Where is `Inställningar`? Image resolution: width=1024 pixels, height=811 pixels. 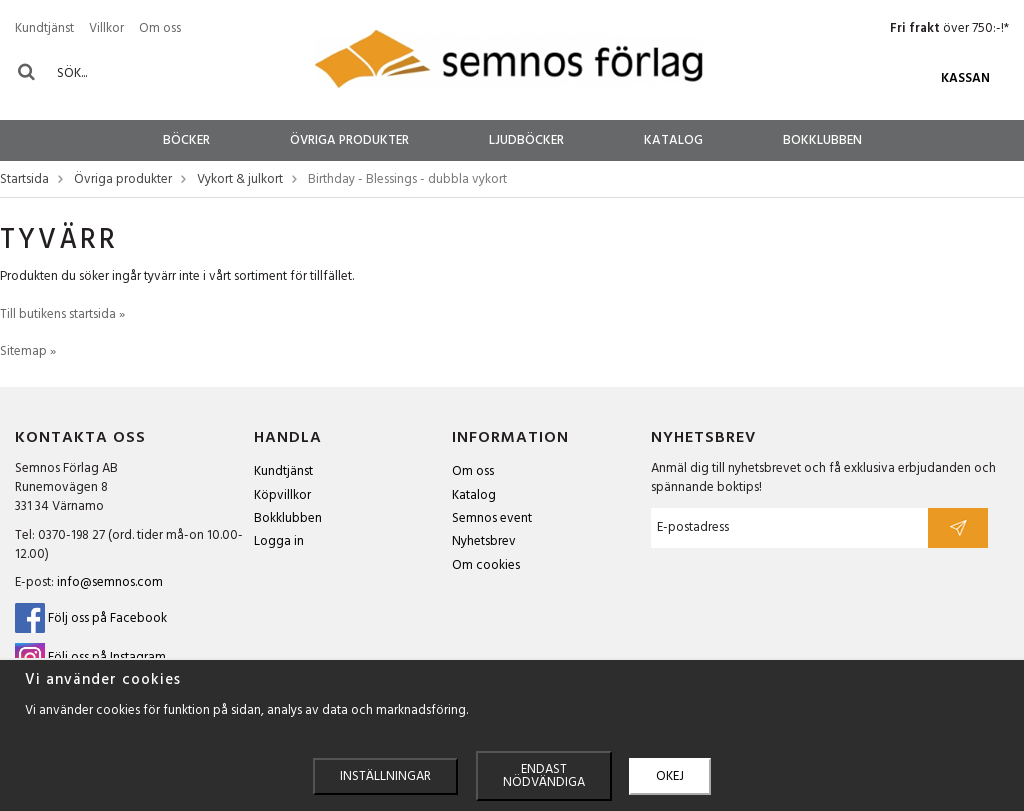
Inställningar is located at coordinates (385, 776).